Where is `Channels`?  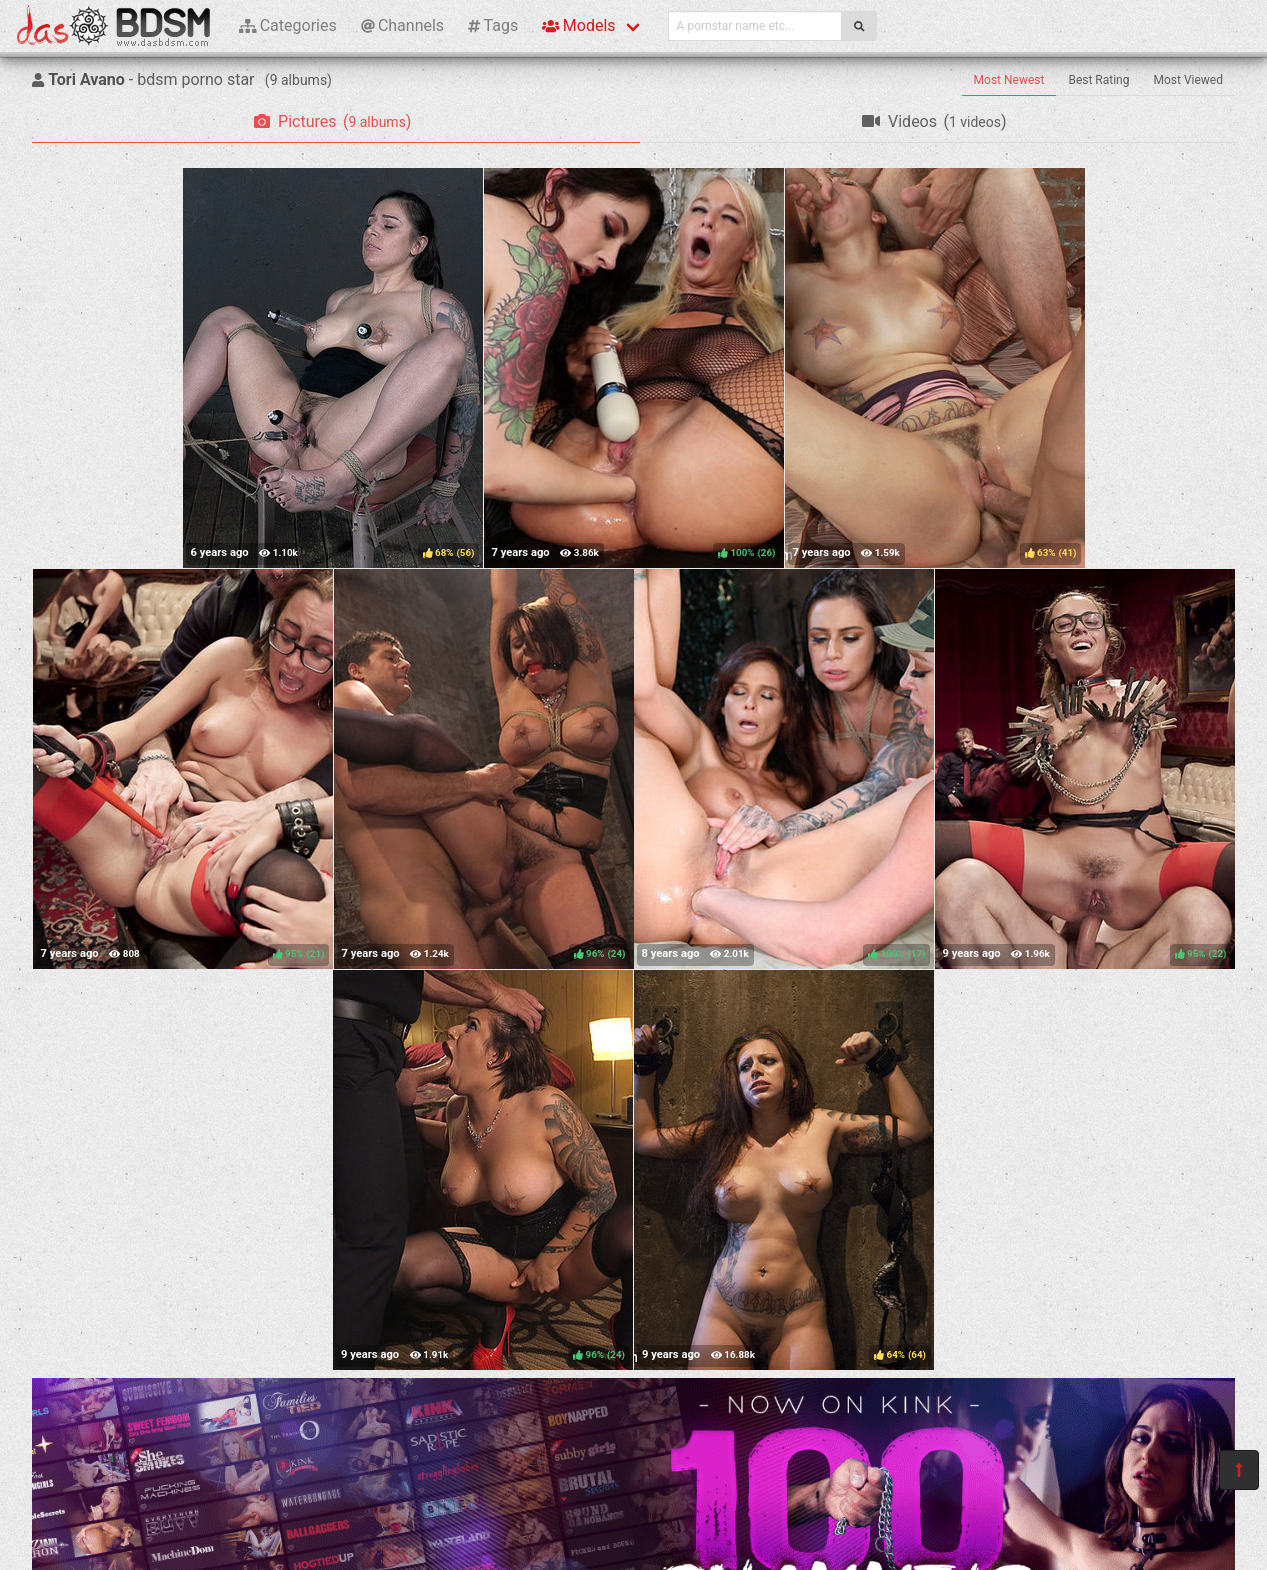
Channels is located at coordinates (402, 25).